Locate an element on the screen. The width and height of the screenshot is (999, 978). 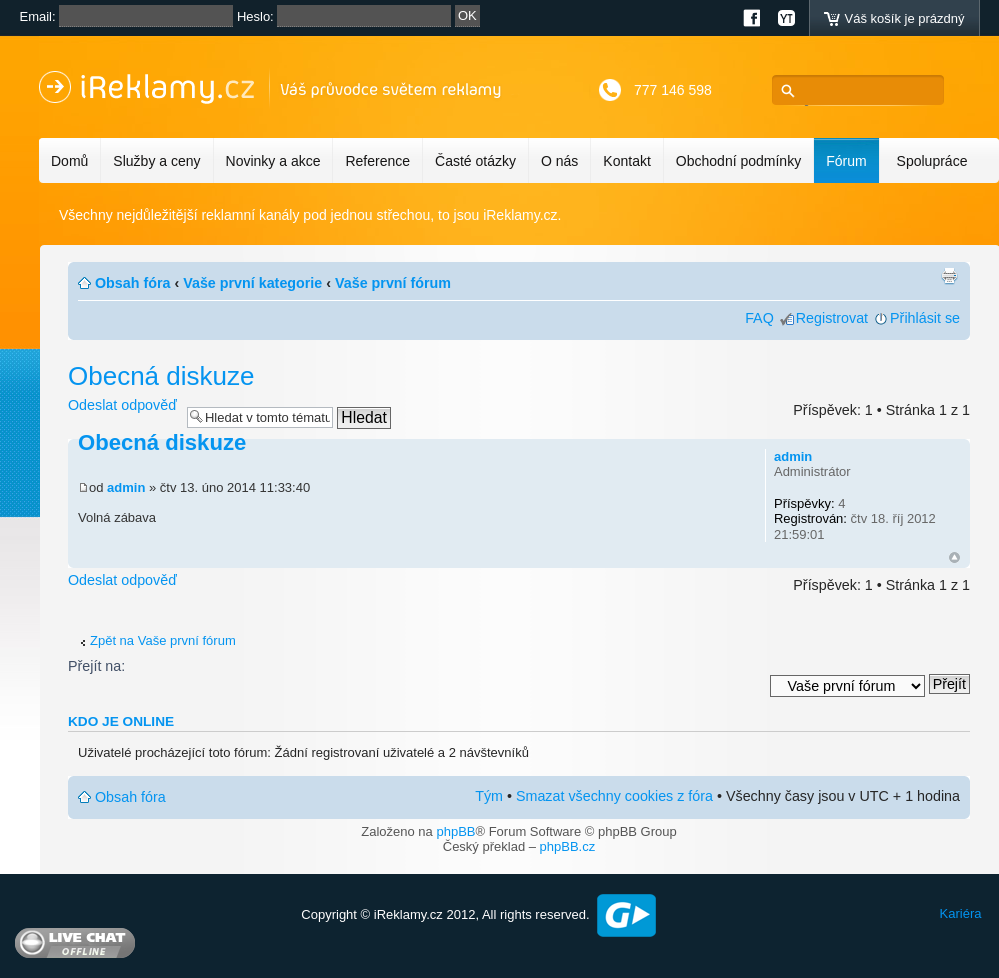
Email: is located at coordinates (38, 16).